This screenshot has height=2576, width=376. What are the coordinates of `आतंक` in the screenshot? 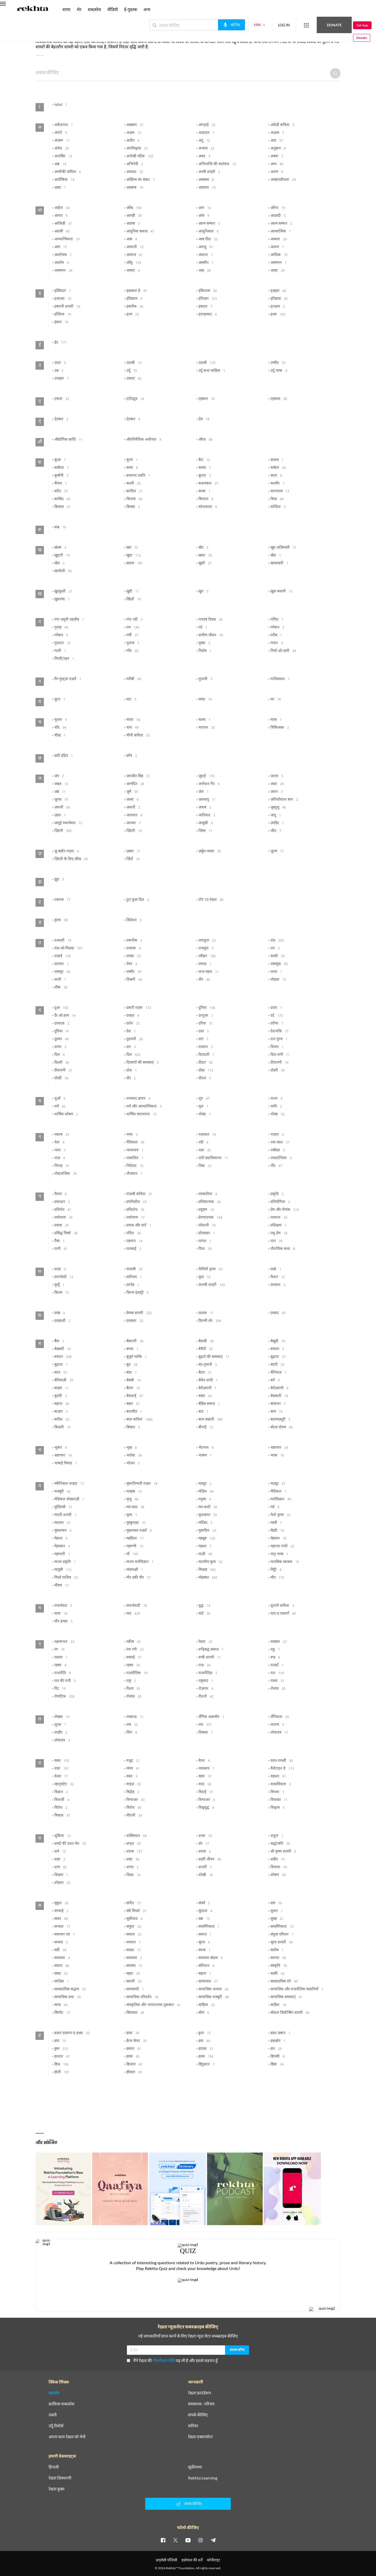 It's located at (133, 224).